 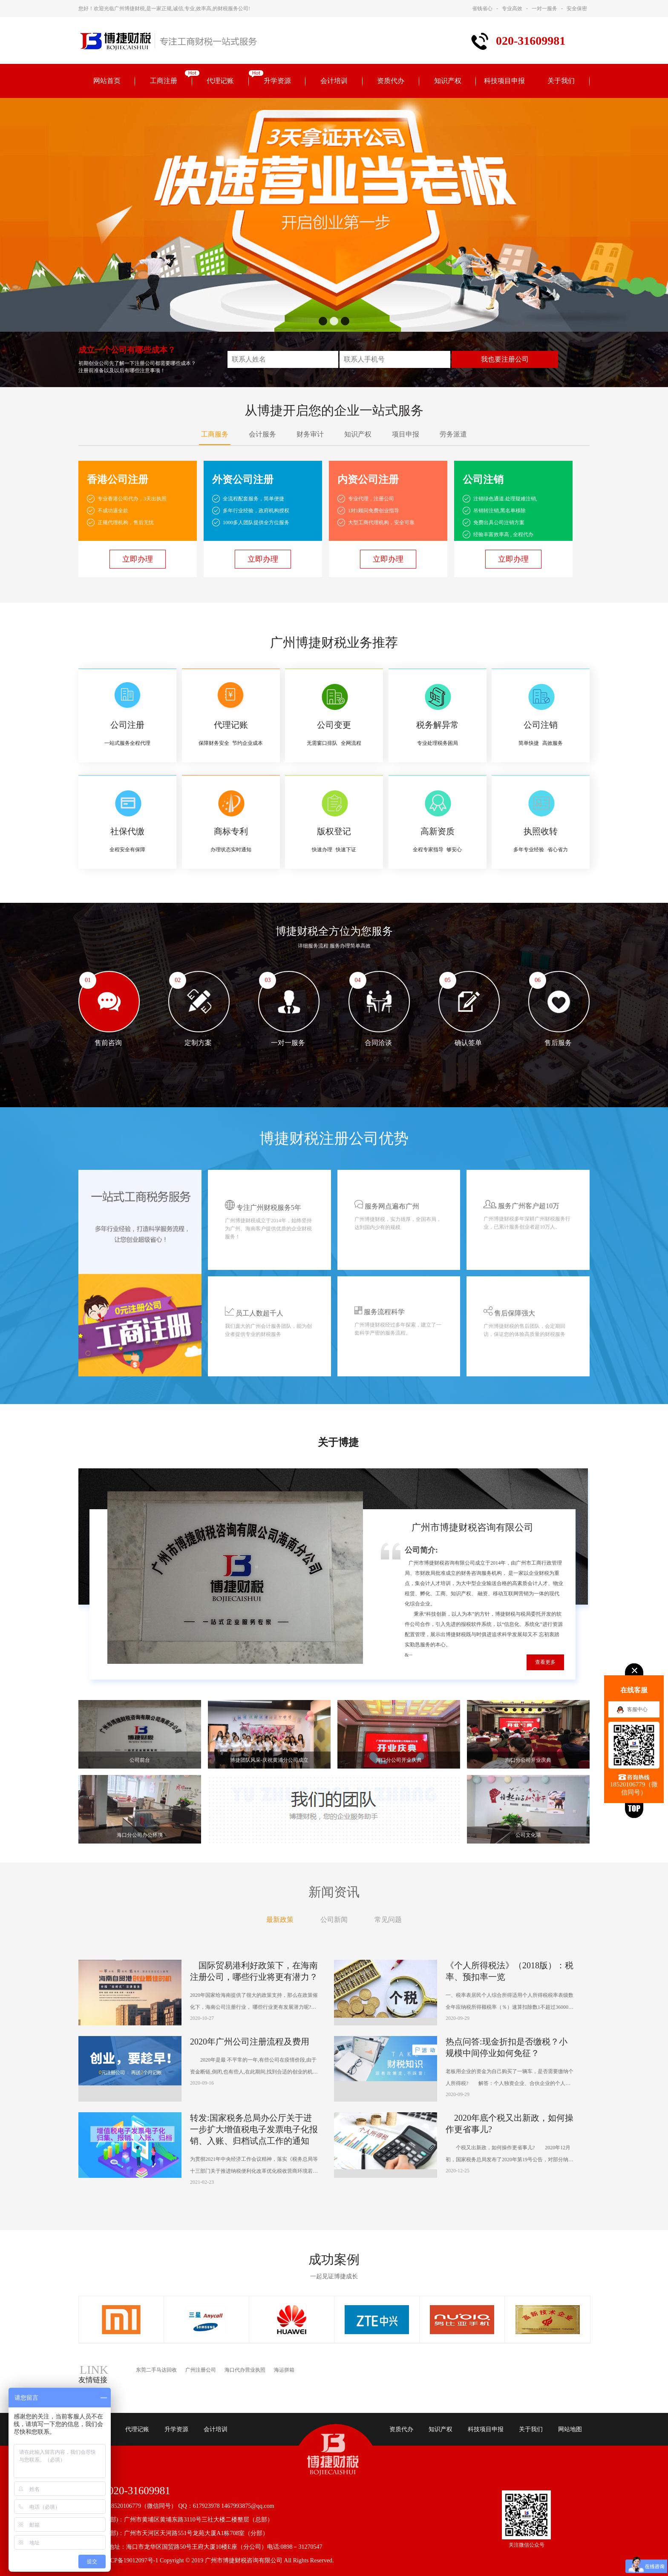 What do you see at coordinates (447, 80) in the screenshot?
I see `知识产权` at bounding box center [447, 80].